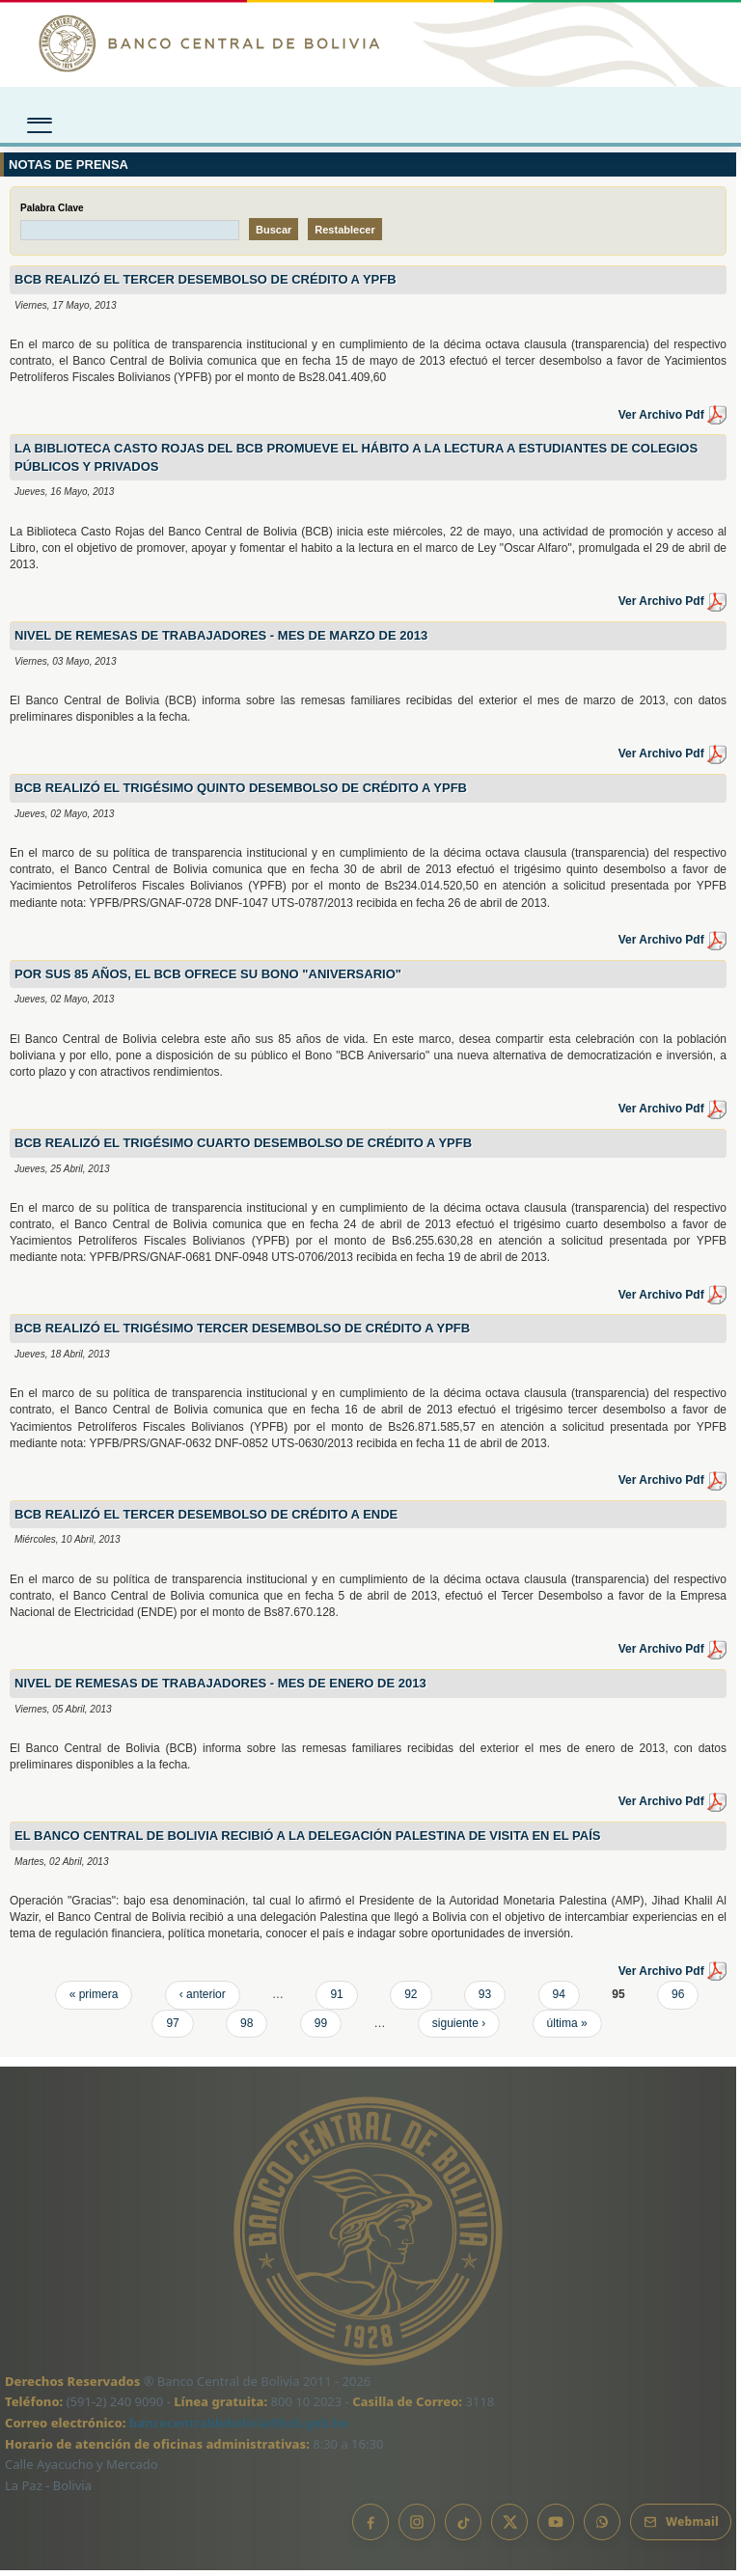  Describe the element at coordinates (205, 285) in the screenshot. I see `BCB REALIZÓ EL TERCER DESEMBOLSO DE CRÉDITO A YPFB` at that location.